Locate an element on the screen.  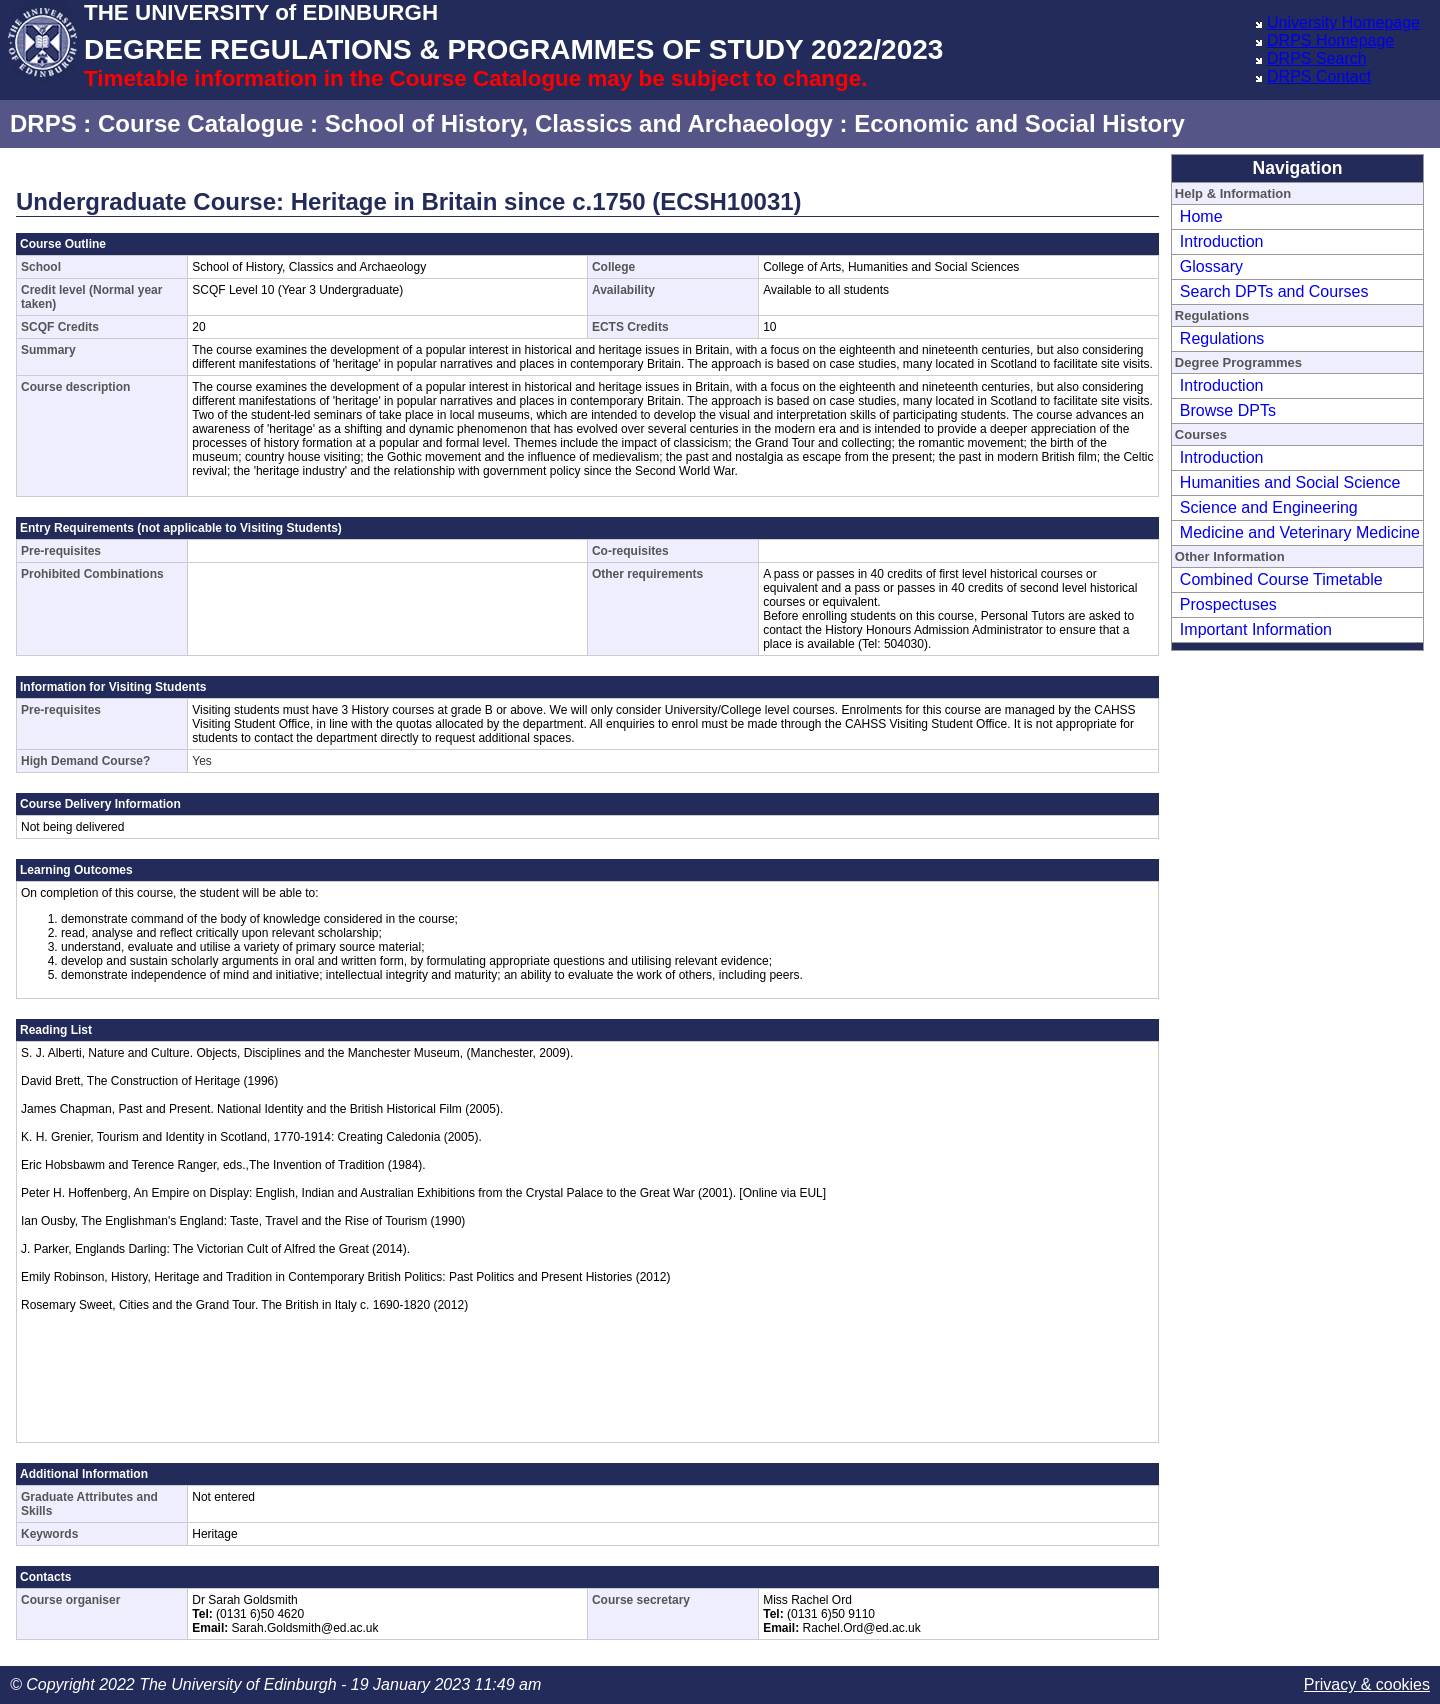
DRPS Contact is located at coordinates (1319, 76).